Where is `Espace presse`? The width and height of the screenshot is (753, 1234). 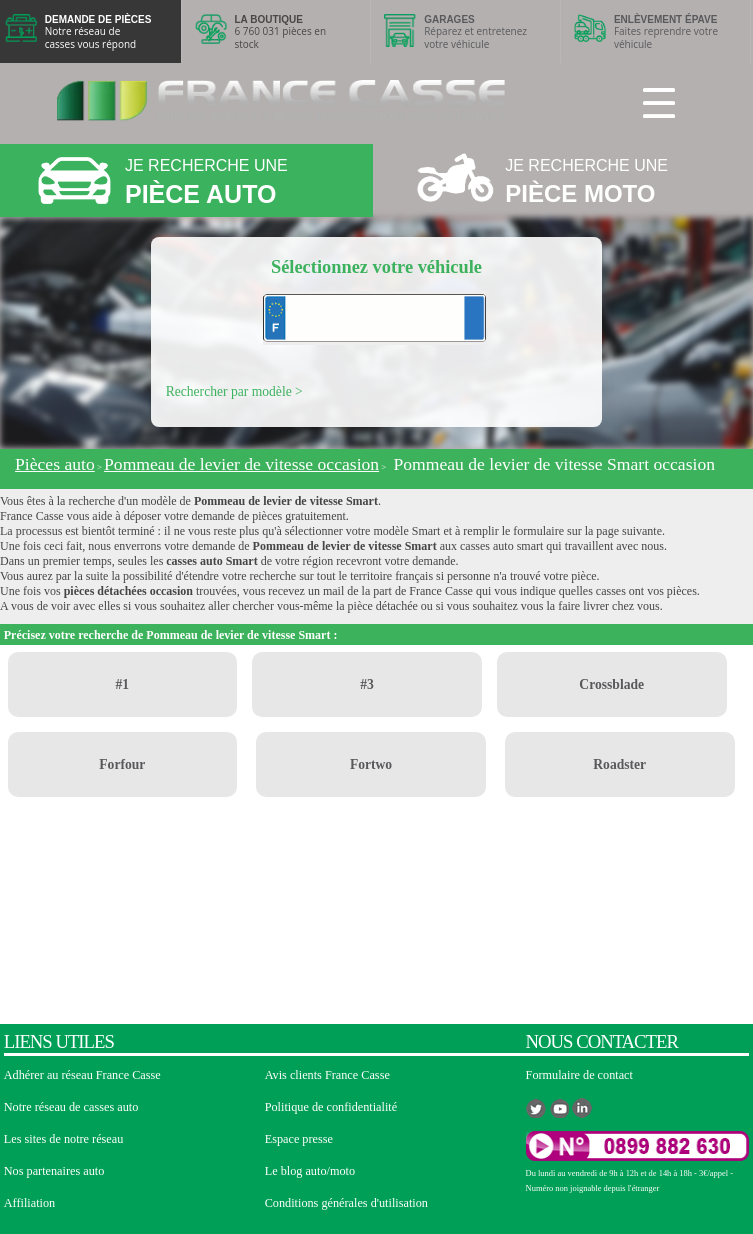
Espace presse is located at coordinates (299, 1139).